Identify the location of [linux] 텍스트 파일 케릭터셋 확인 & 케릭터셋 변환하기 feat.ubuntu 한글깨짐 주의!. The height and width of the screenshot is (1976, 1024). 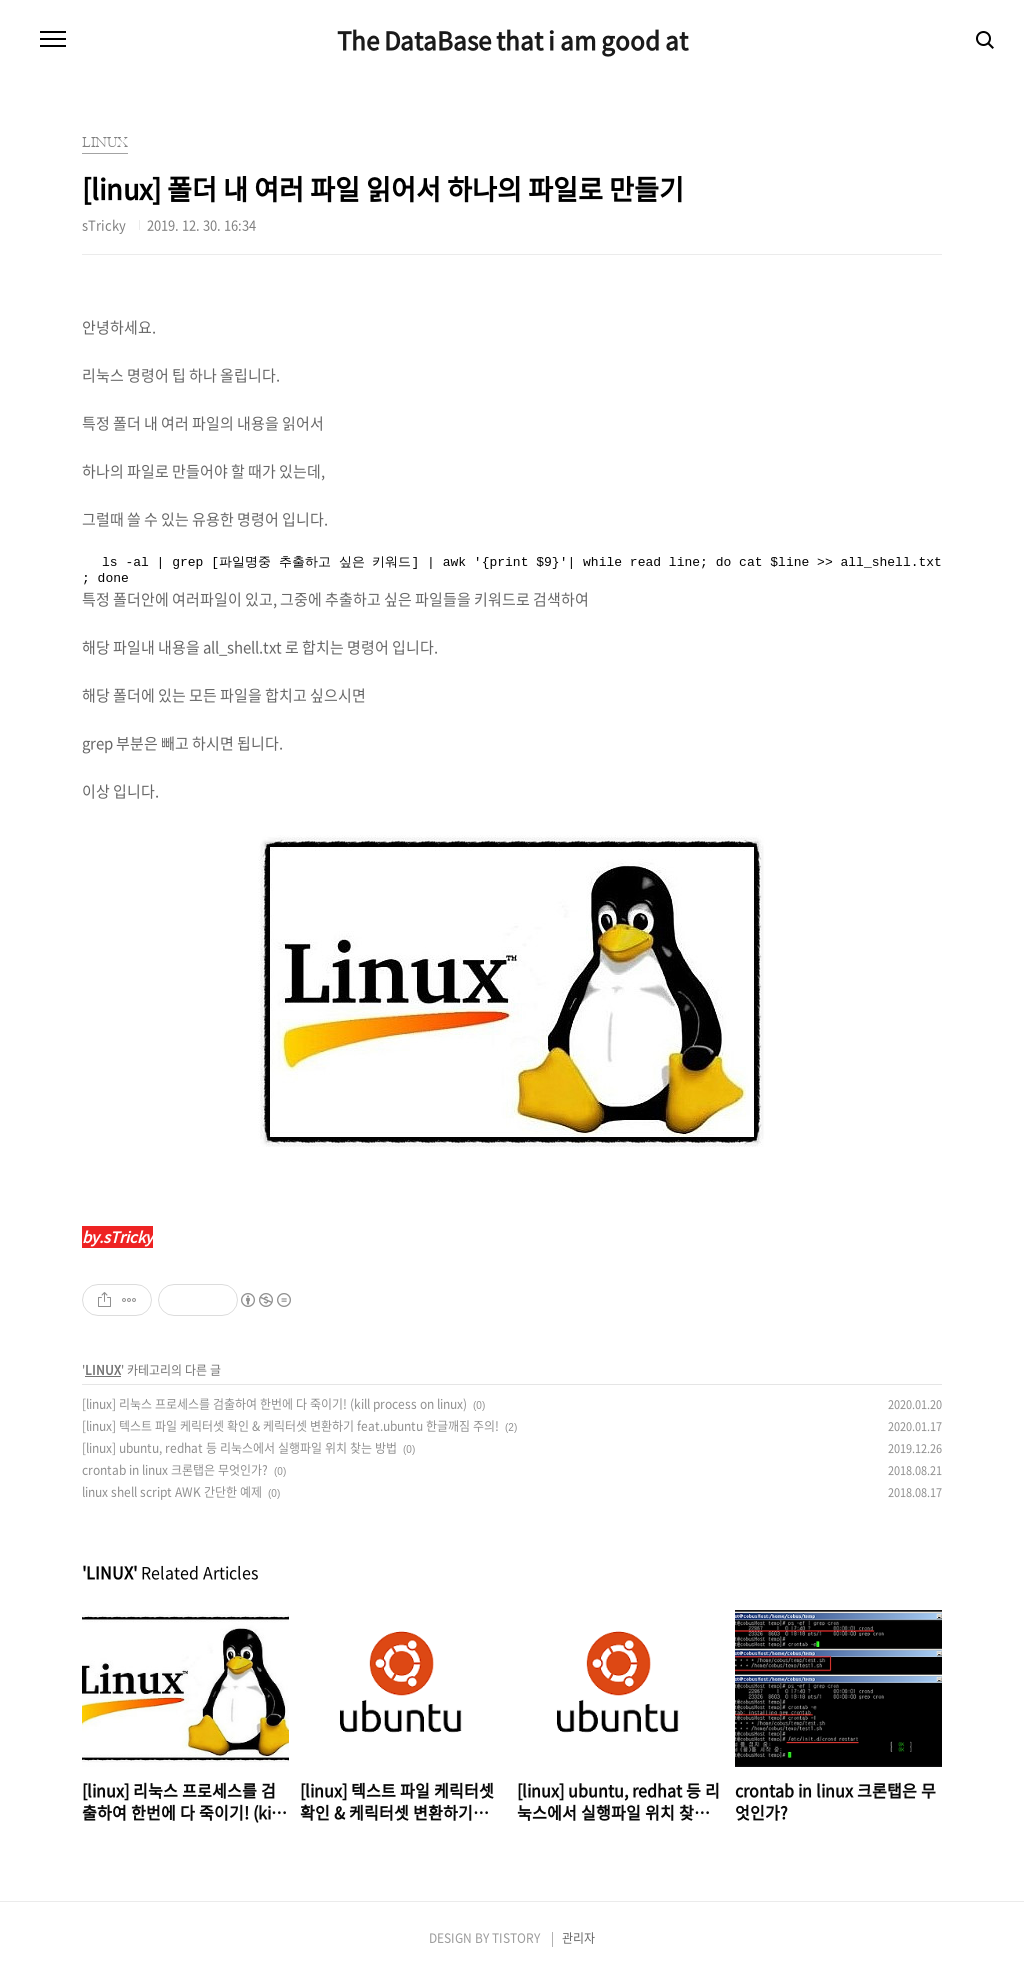
(290, 1426).